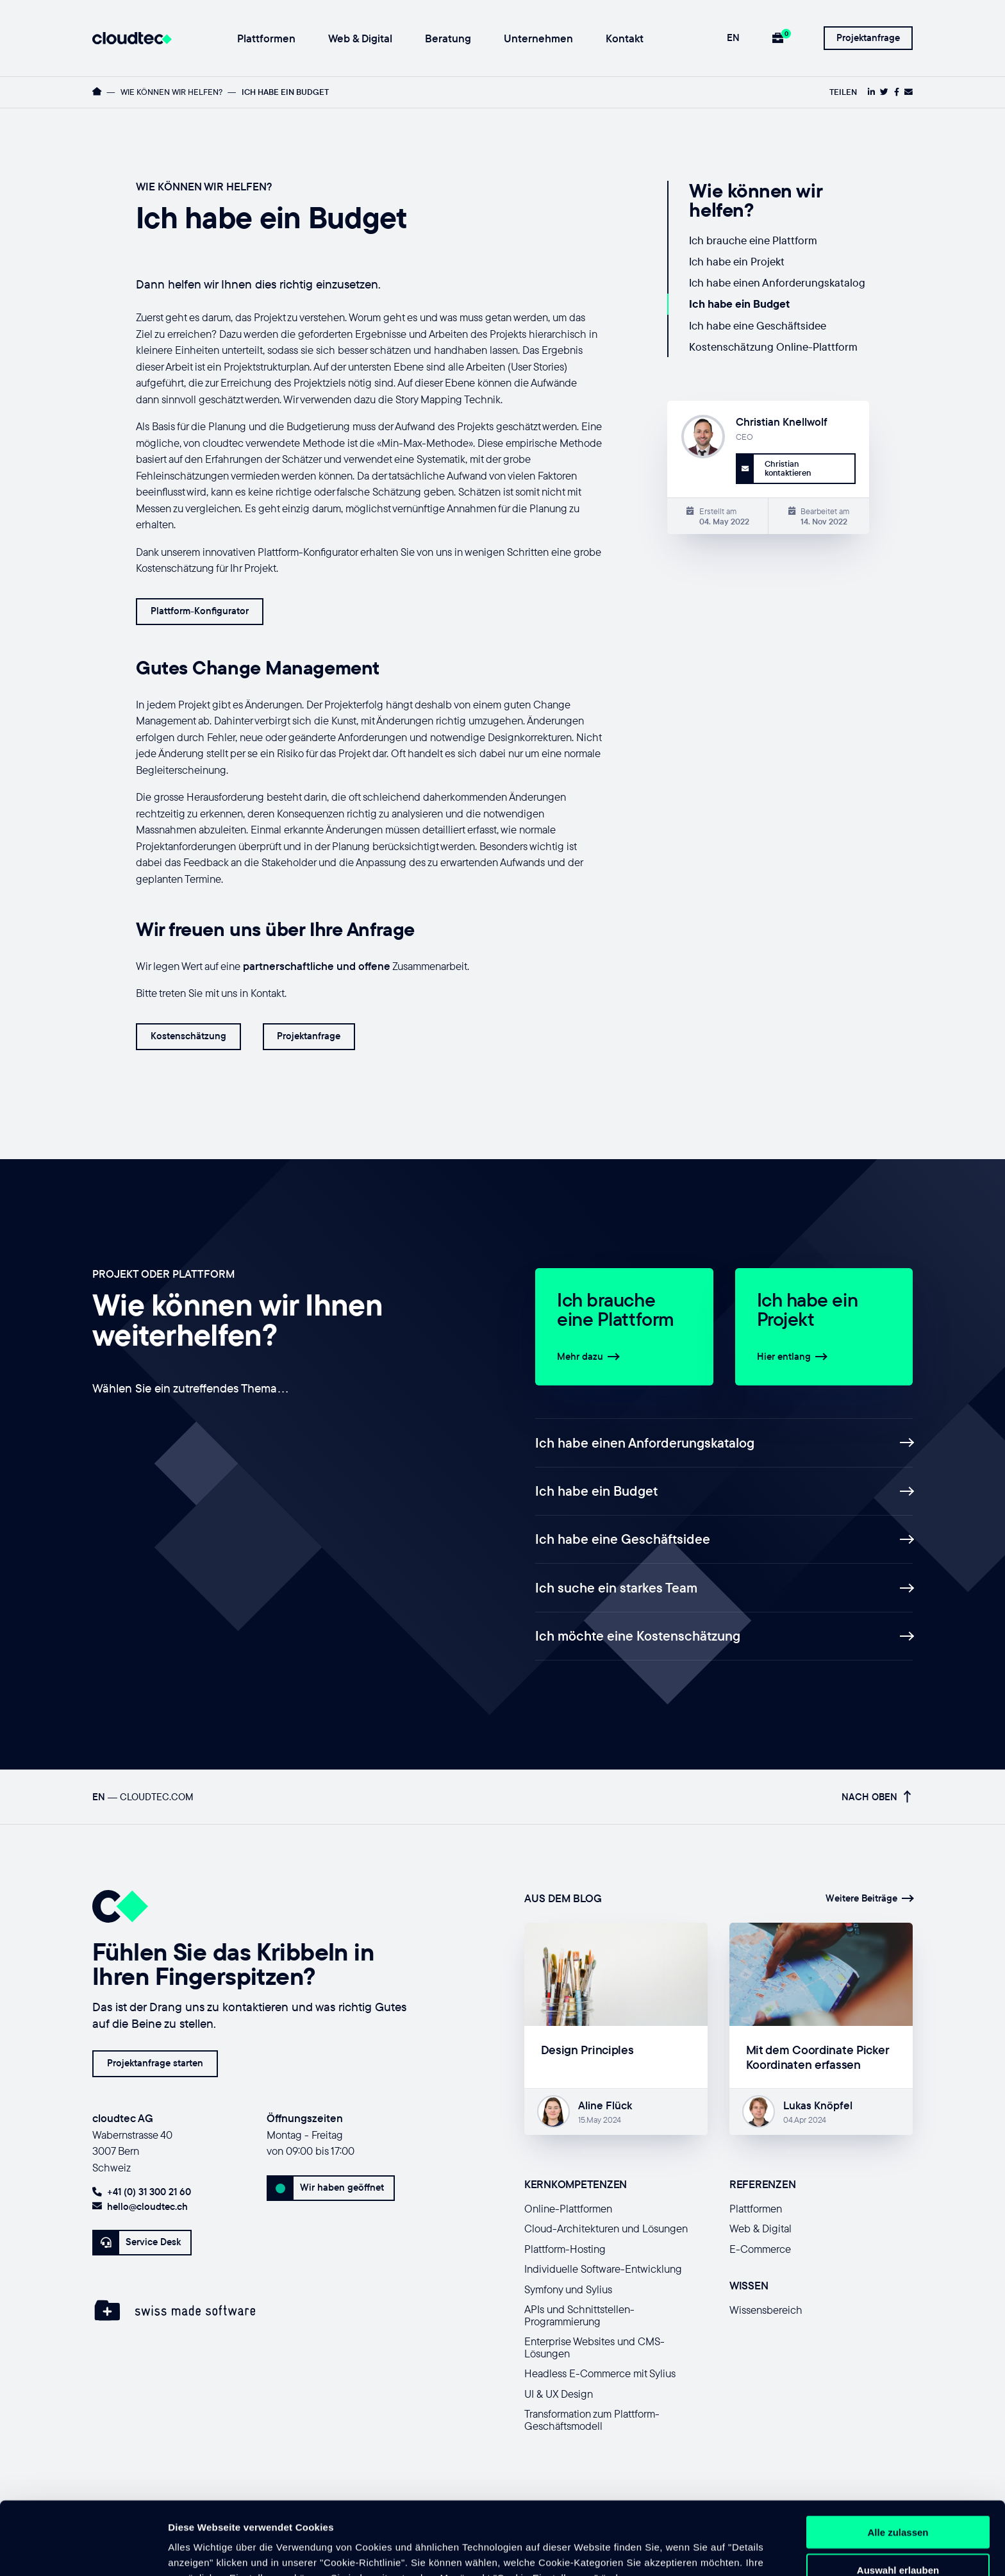 The width and height of the screenshot is (1005, 2576). I want to click on Ich habe eine Geschäftsidee, so click(757, 325).